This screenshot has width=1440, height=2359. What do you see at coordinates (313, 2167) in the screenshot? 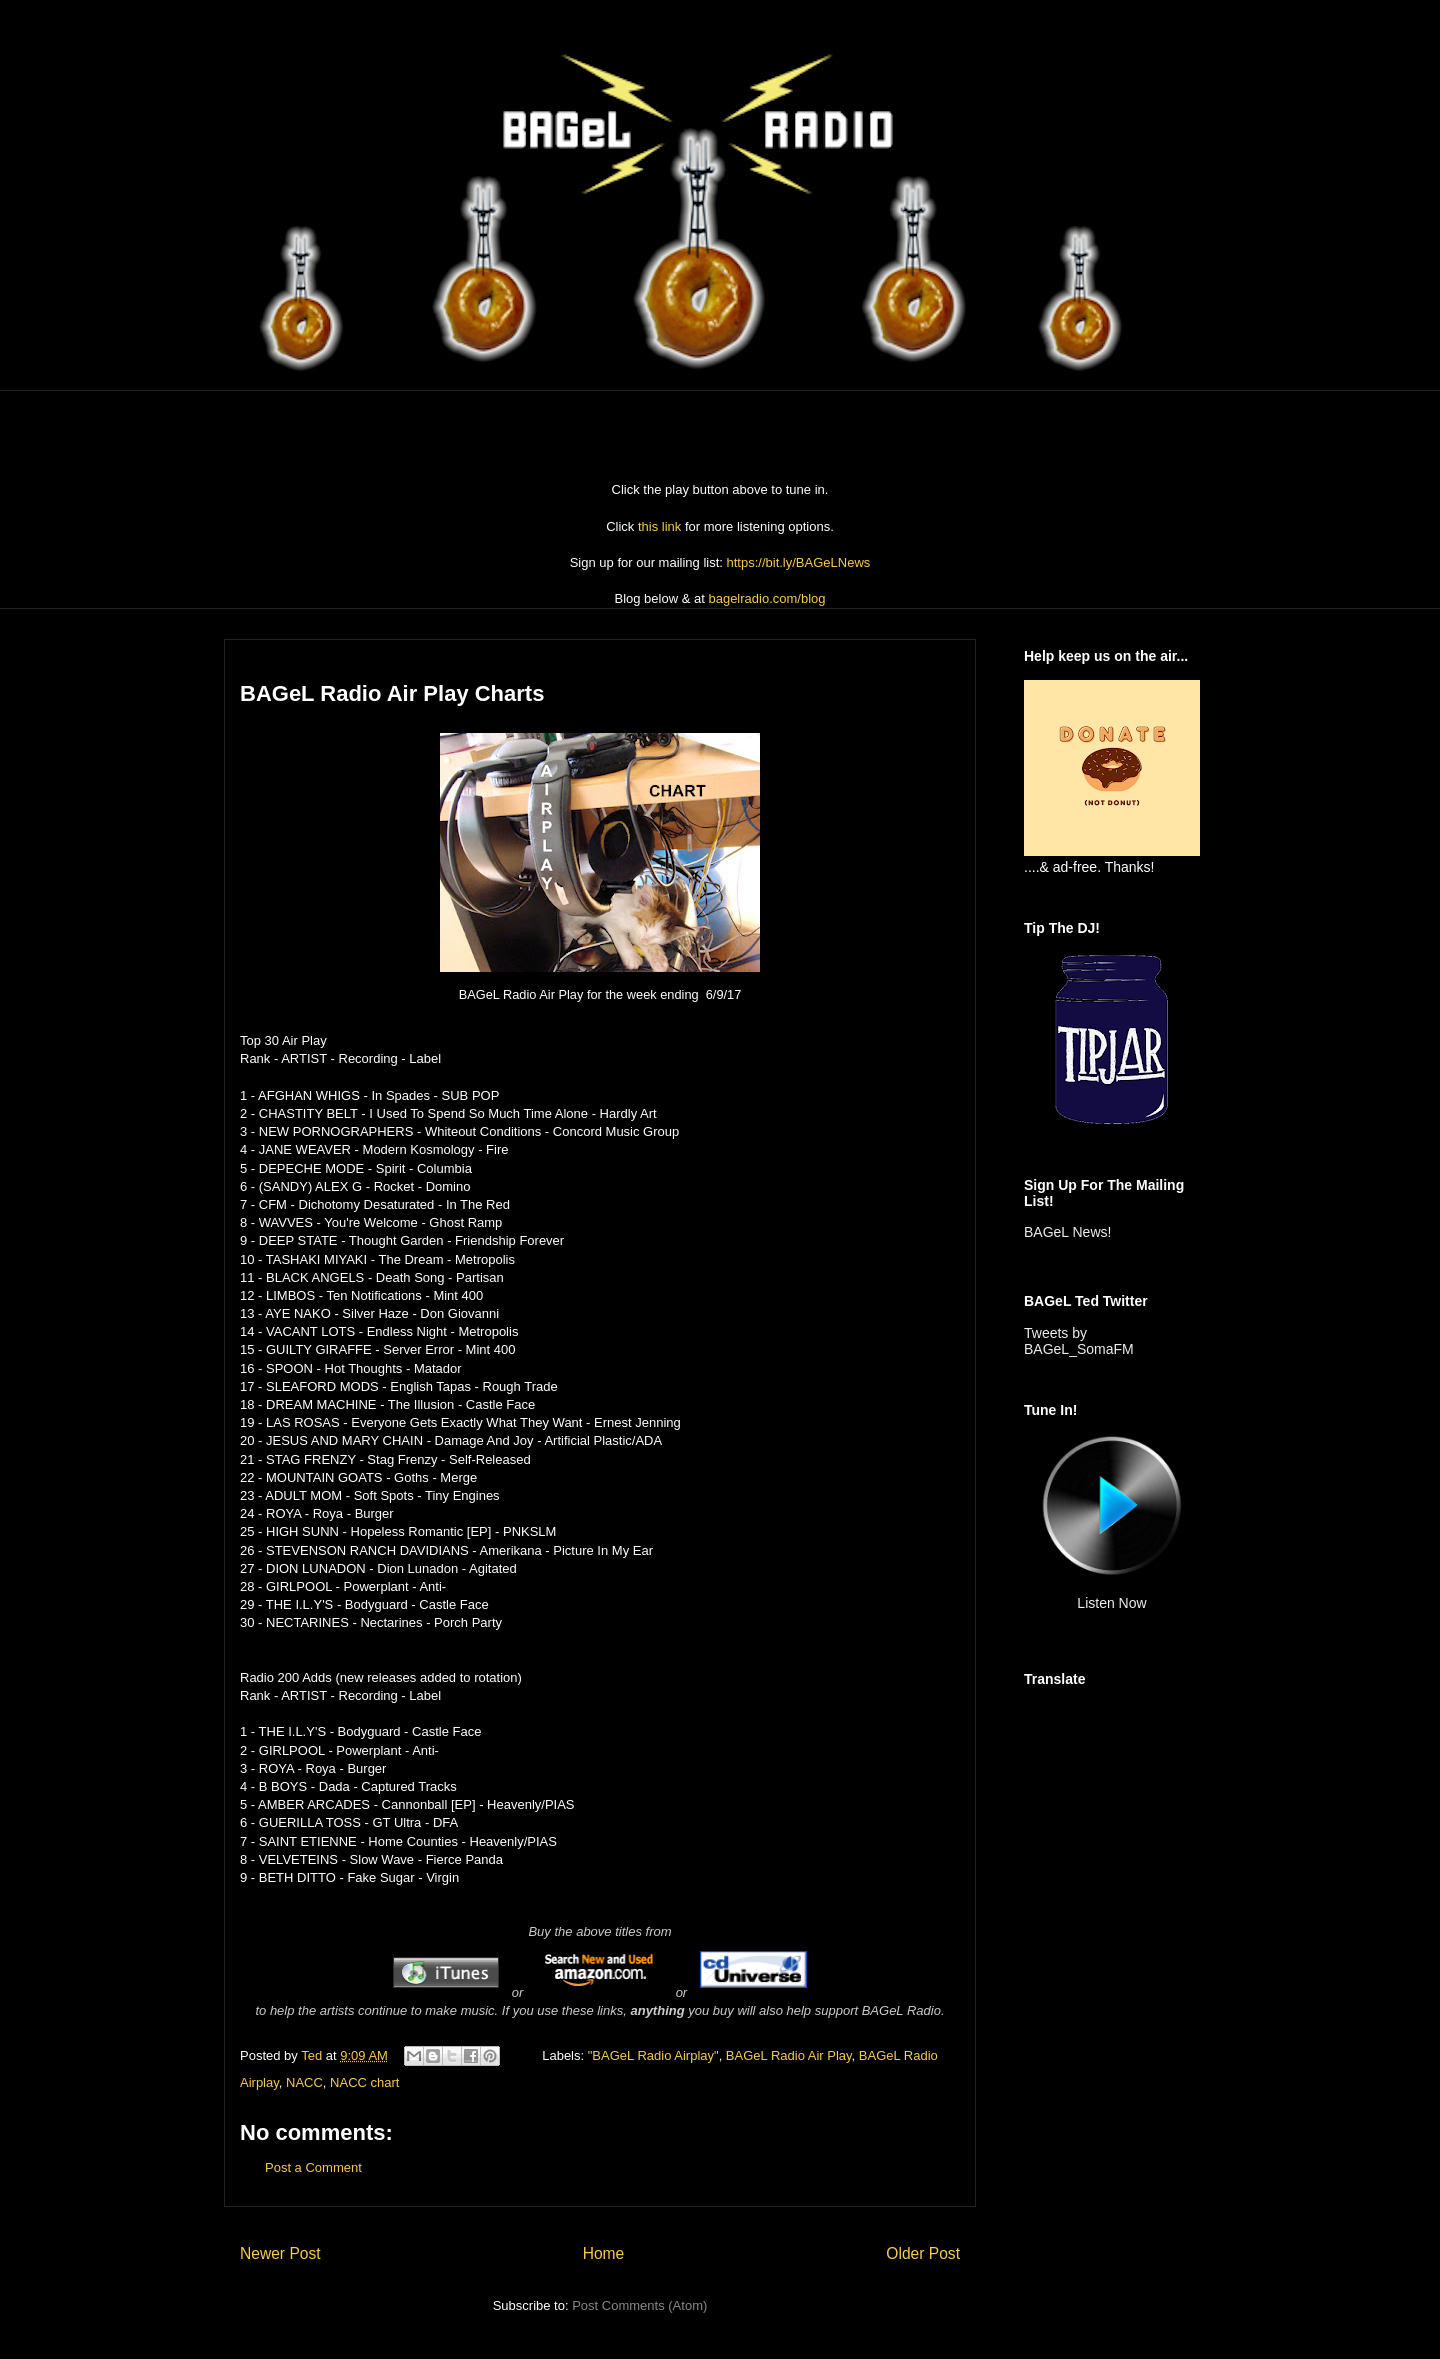
I see `Post a Comment` at bounding box center [313, 2167].